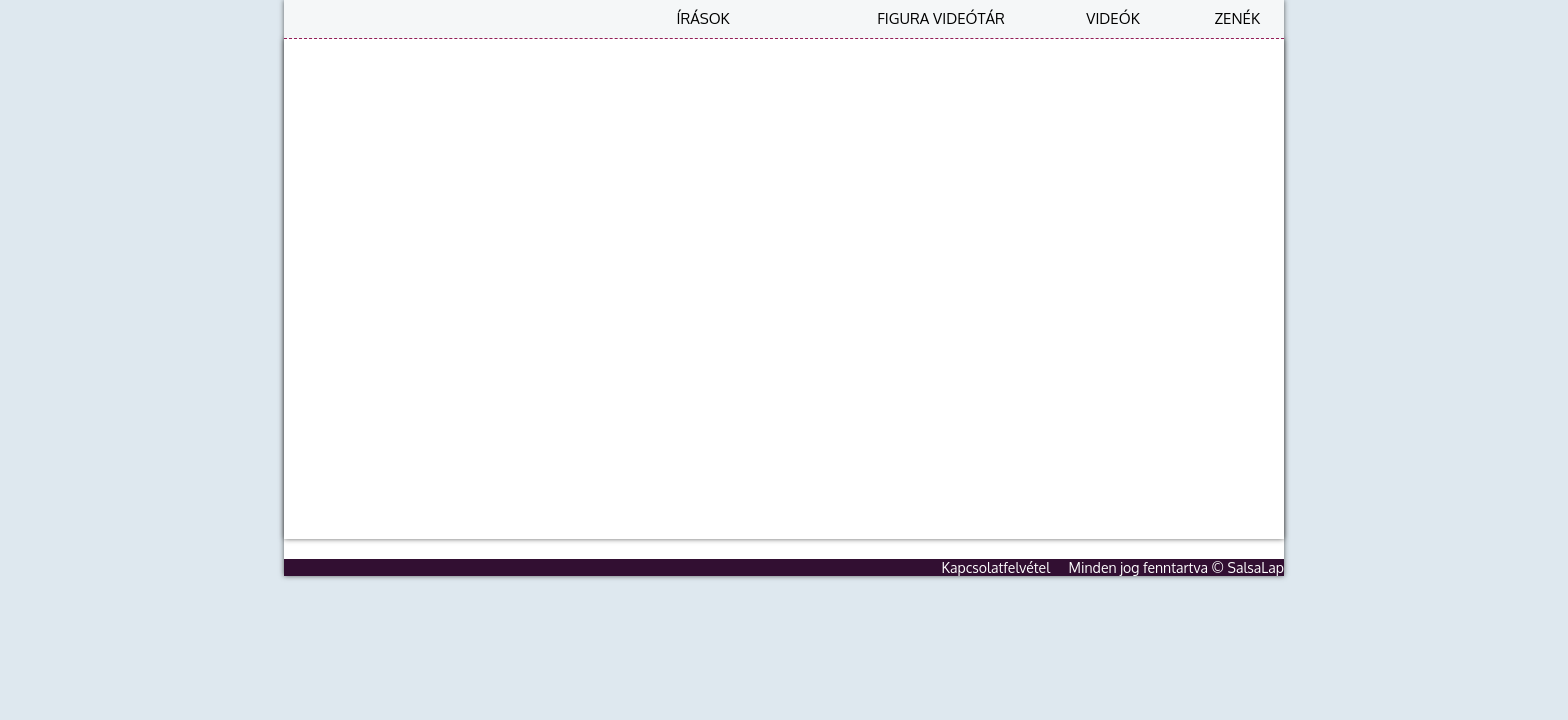 The image size is (1568, 720). What do you see at coordinates (1237, 18) in the screenshot?
I see `Zenék` at bounding box center [1237, 18].